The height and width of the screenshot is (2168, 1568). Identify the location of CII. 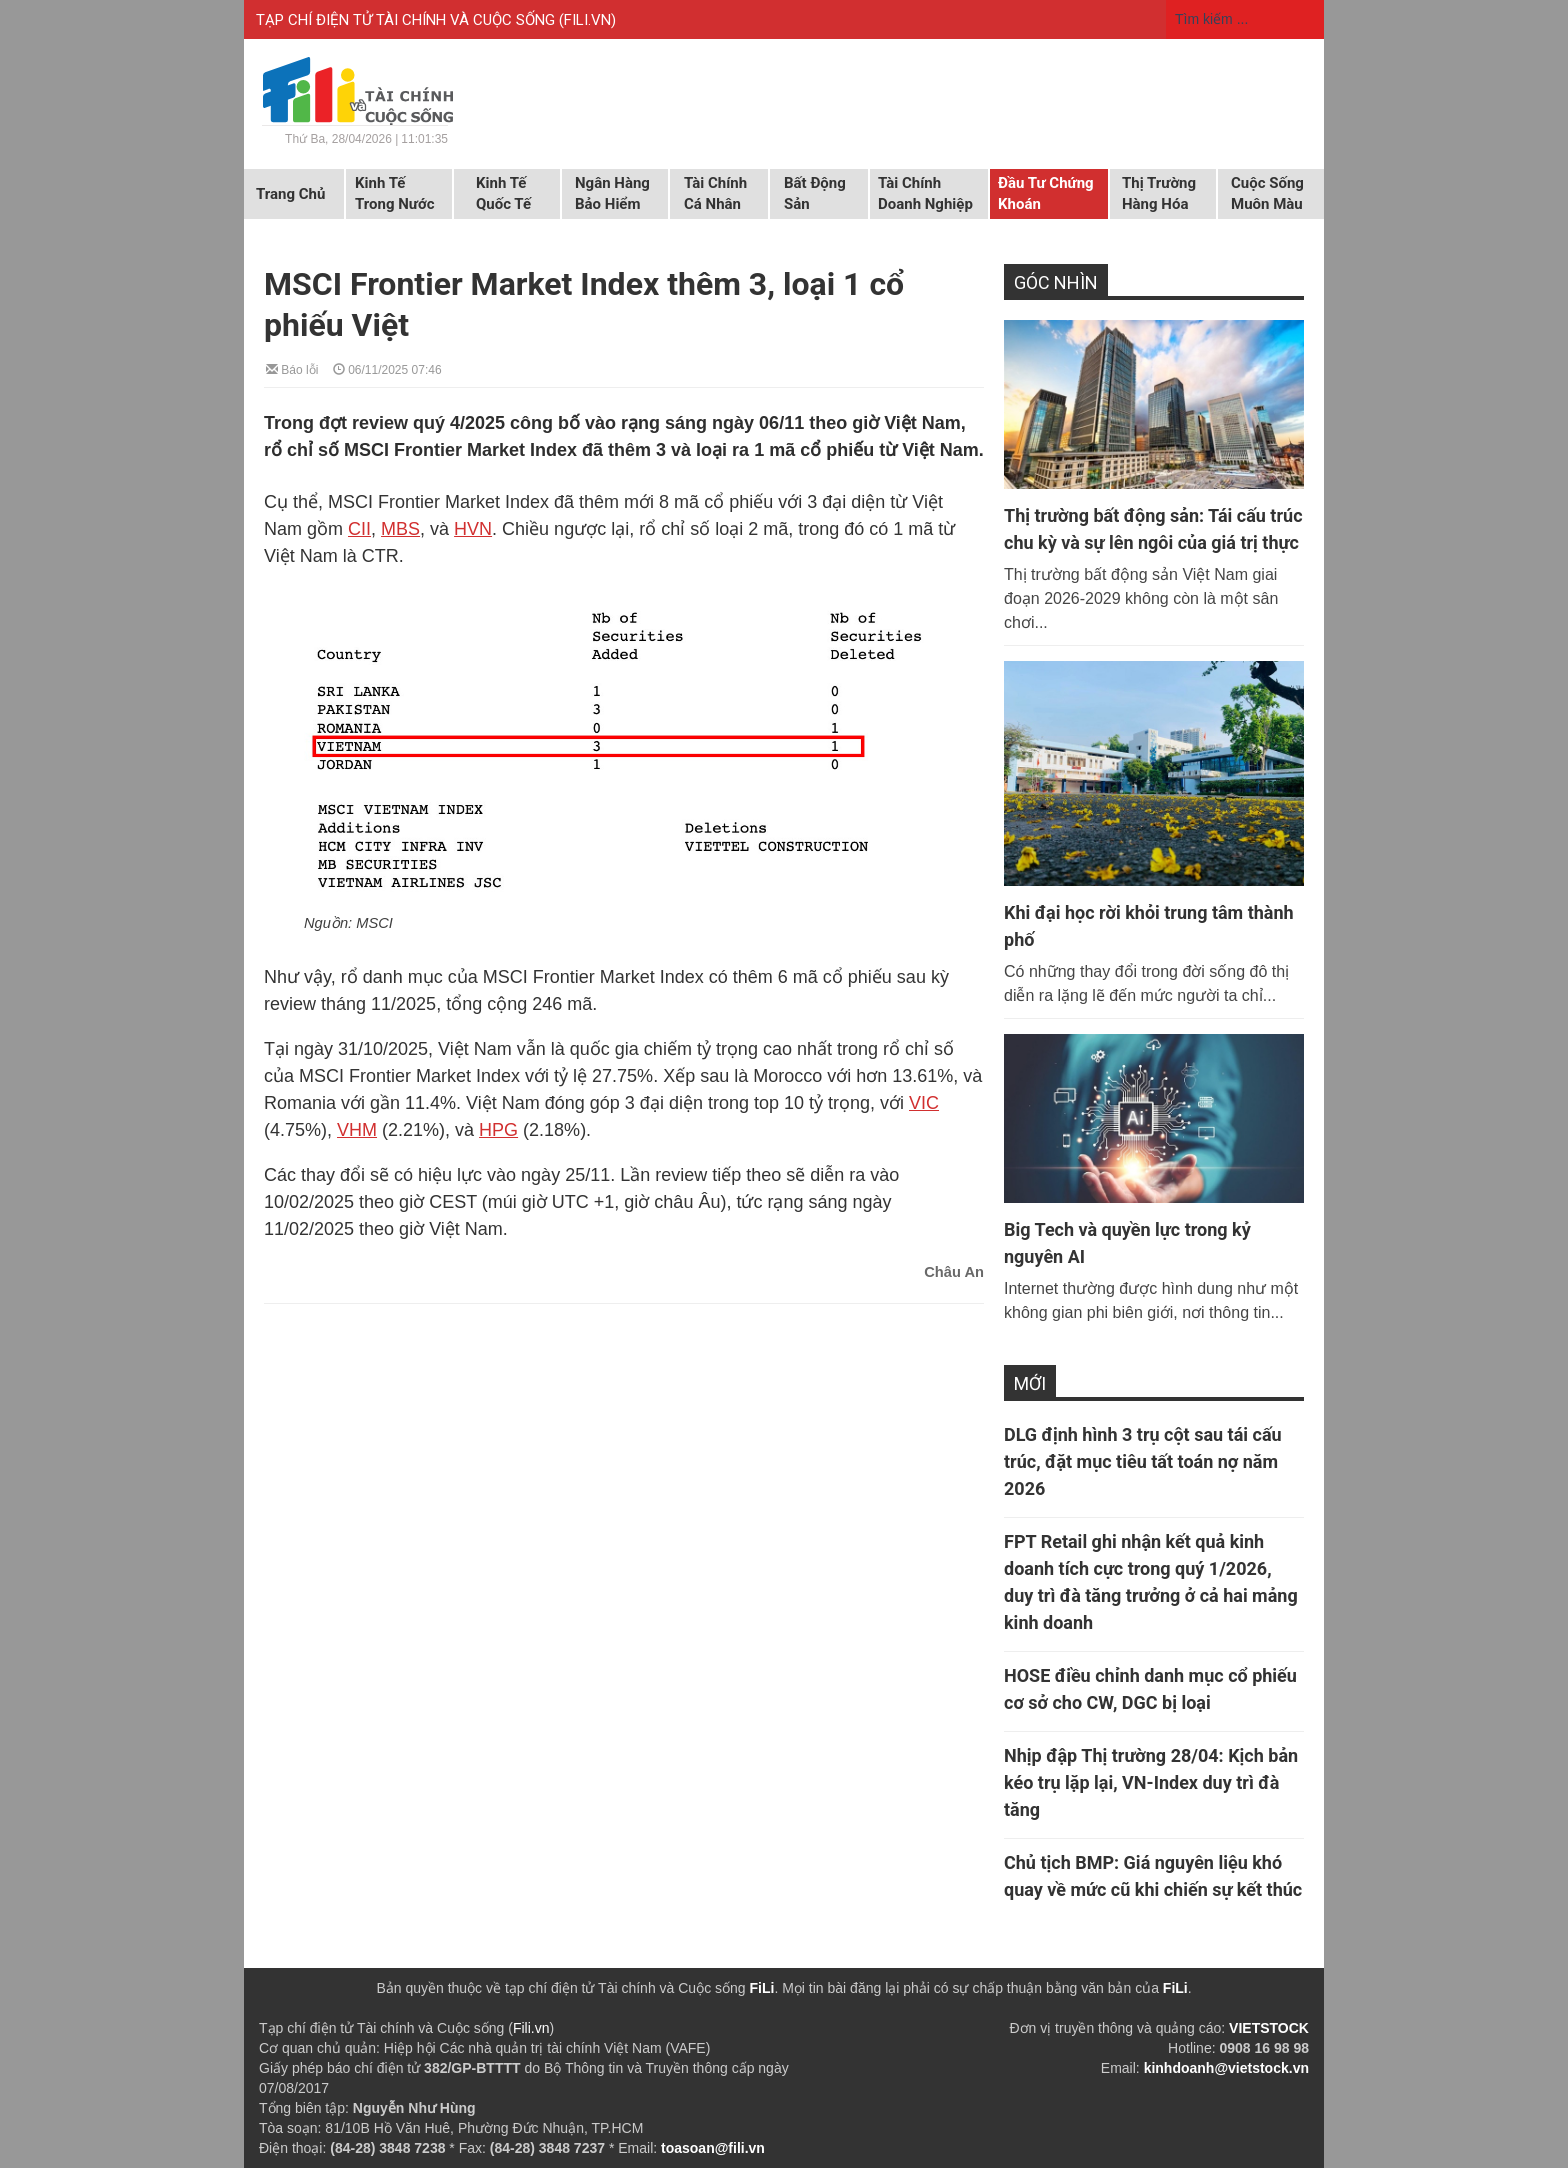
(359, 529).